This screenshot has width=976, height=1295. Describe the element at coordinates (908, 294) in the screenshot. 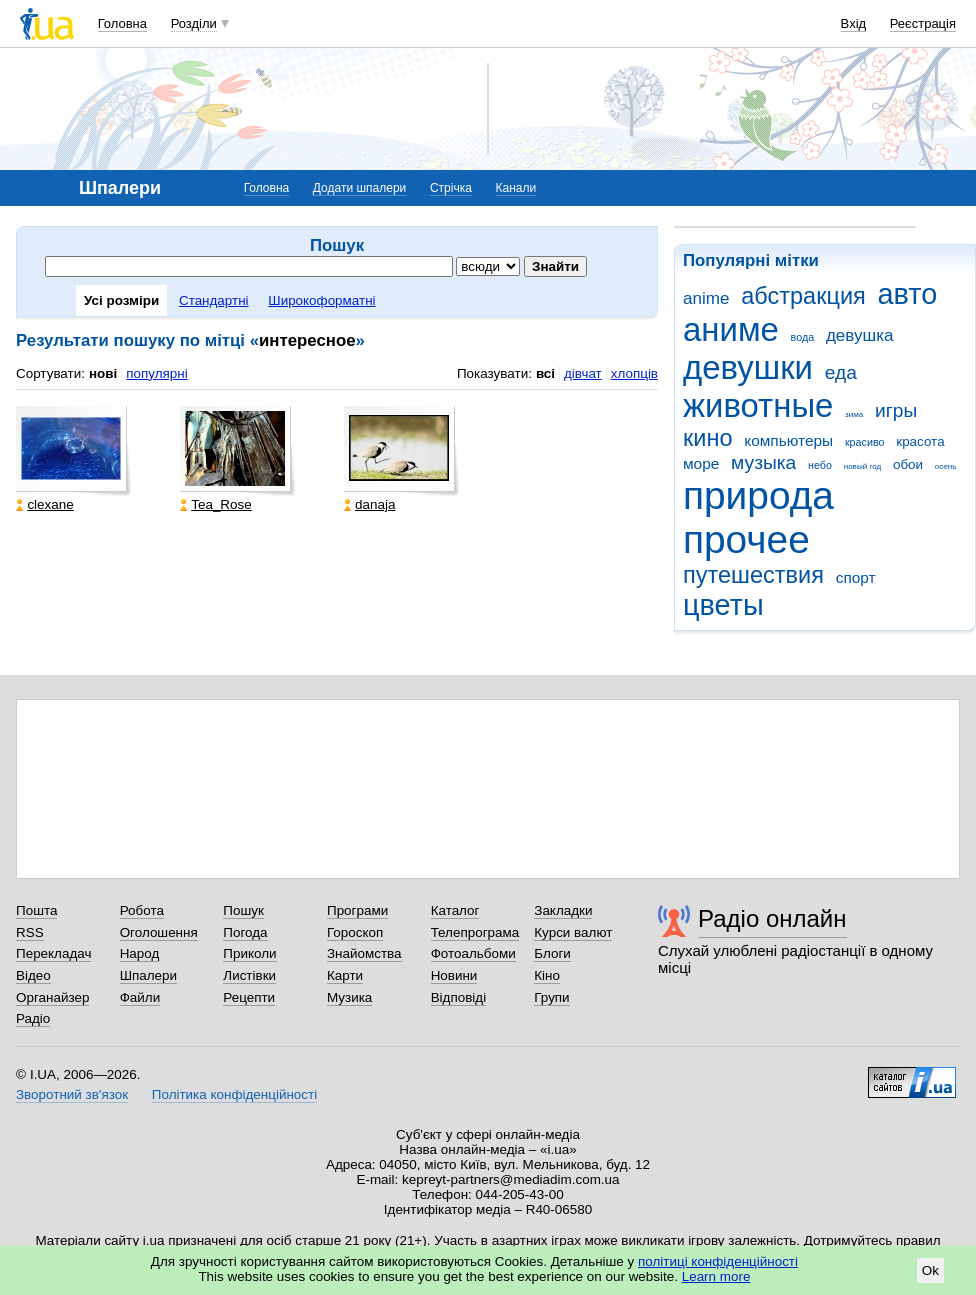

I see `авто` at that location.